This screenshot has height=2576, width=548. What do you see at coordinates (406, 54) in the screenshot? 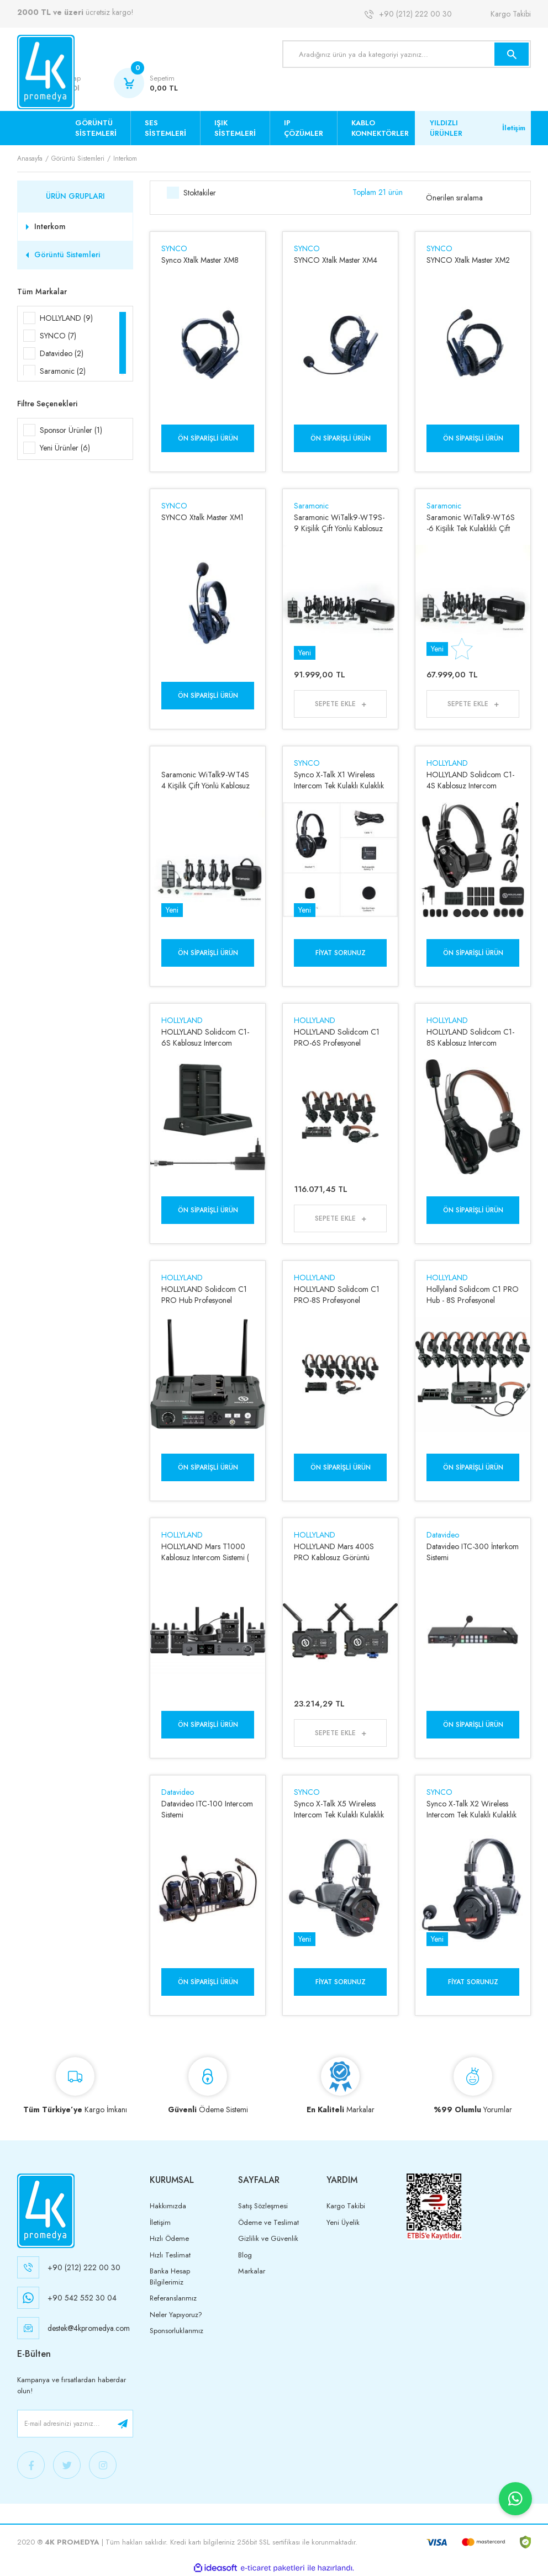
I see `[Search]` at bounding box center [406, 54].